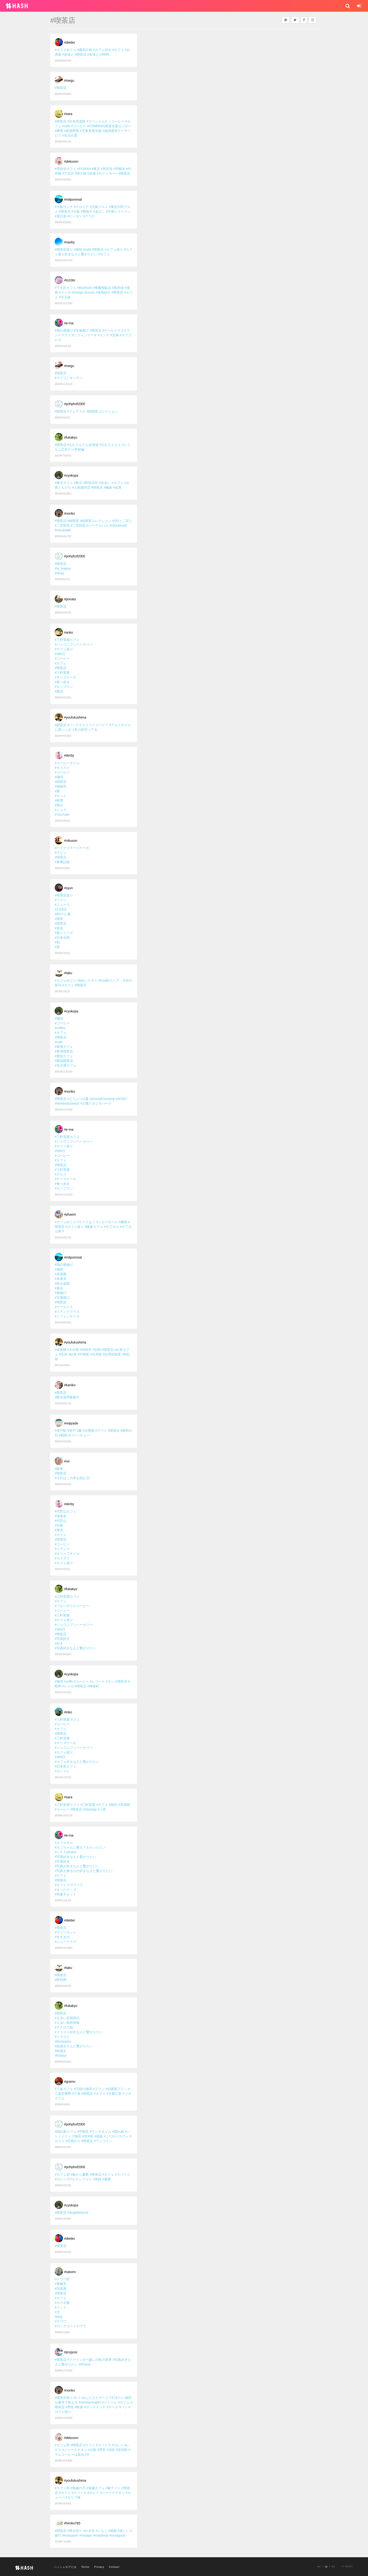 Image resolution: width=368 pixels, height=2576 pixels. I want to click on #milpommal, so click(73, 199).